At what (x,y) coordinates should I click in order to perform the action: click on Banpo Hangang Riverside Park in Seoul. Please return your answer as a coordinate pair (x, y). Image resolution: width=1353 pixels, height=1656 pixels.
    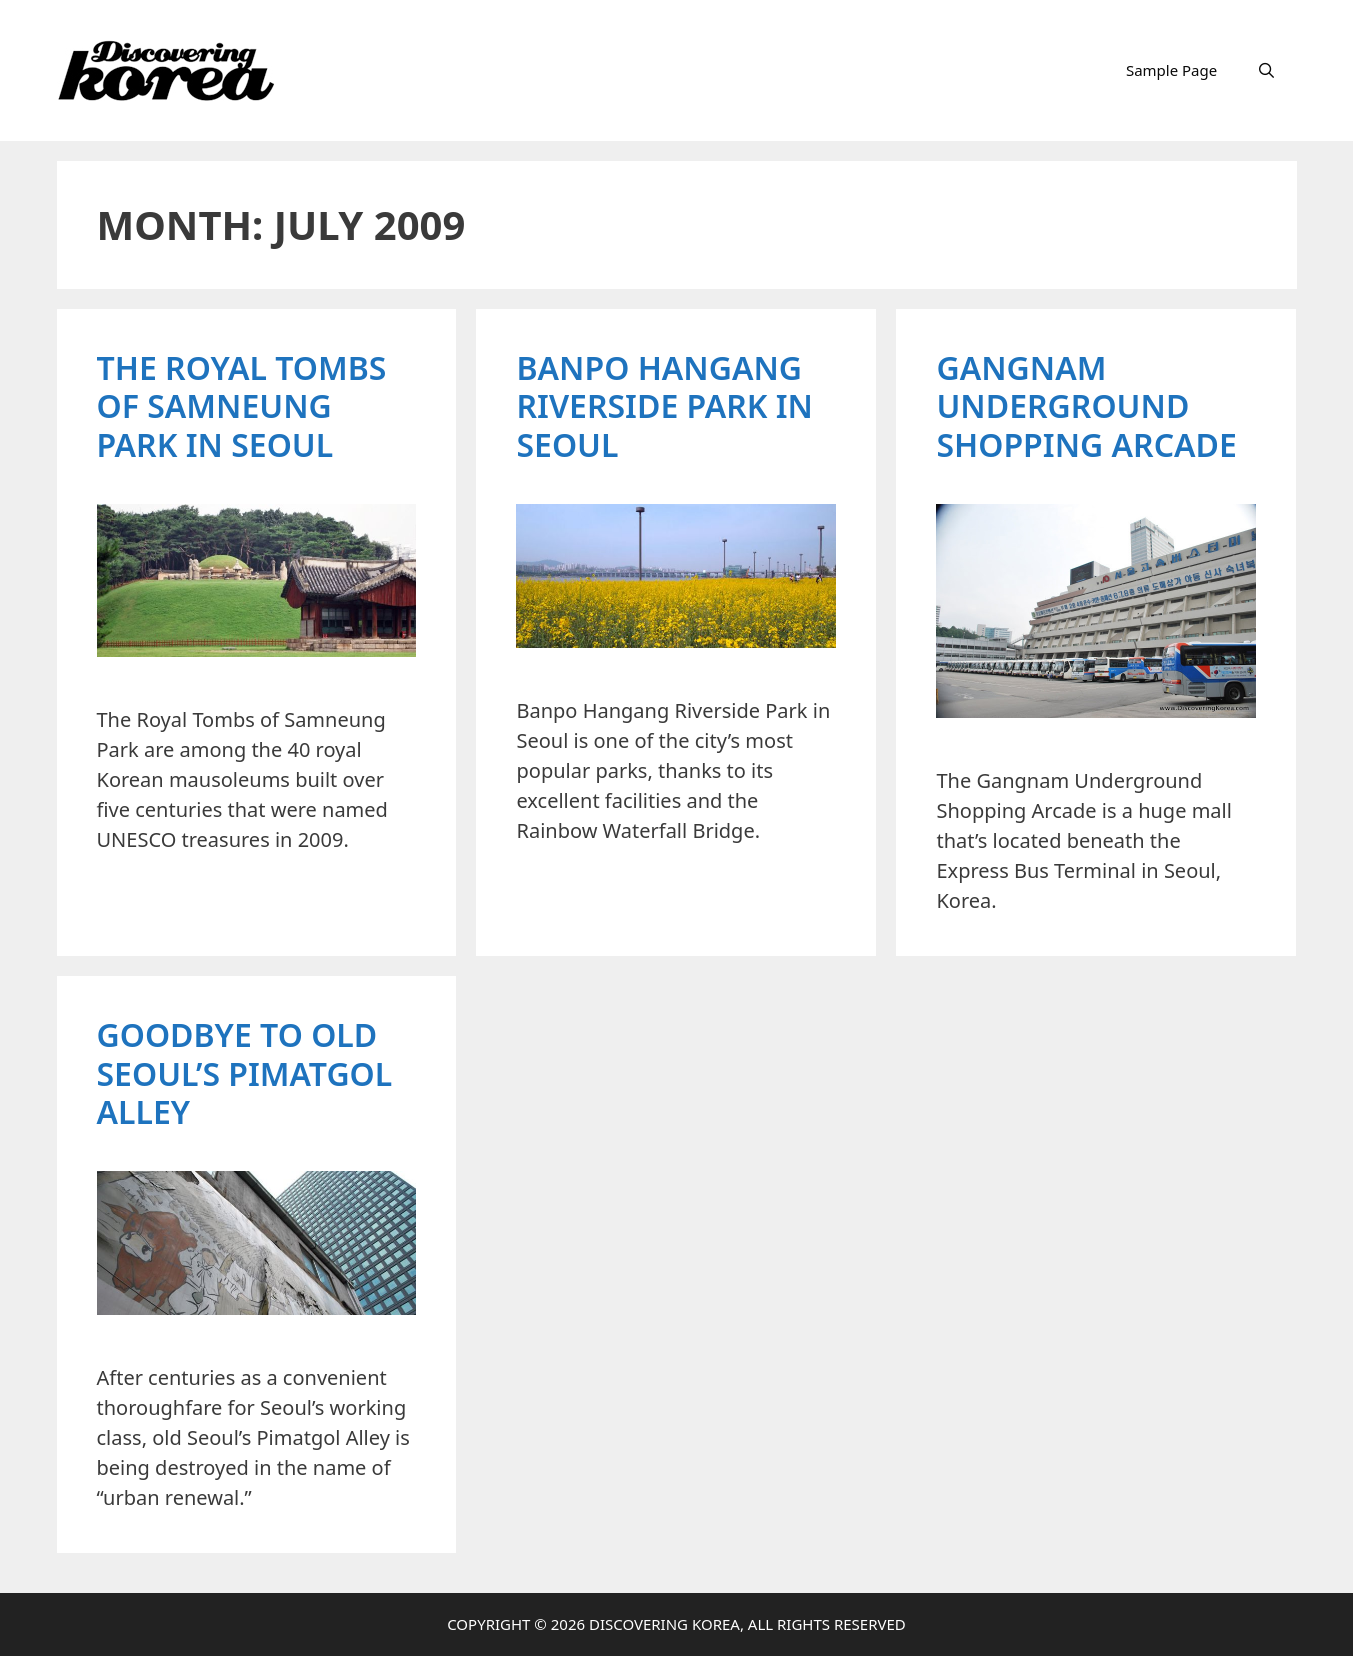
    Looking at the image, I should click on (664, 406).